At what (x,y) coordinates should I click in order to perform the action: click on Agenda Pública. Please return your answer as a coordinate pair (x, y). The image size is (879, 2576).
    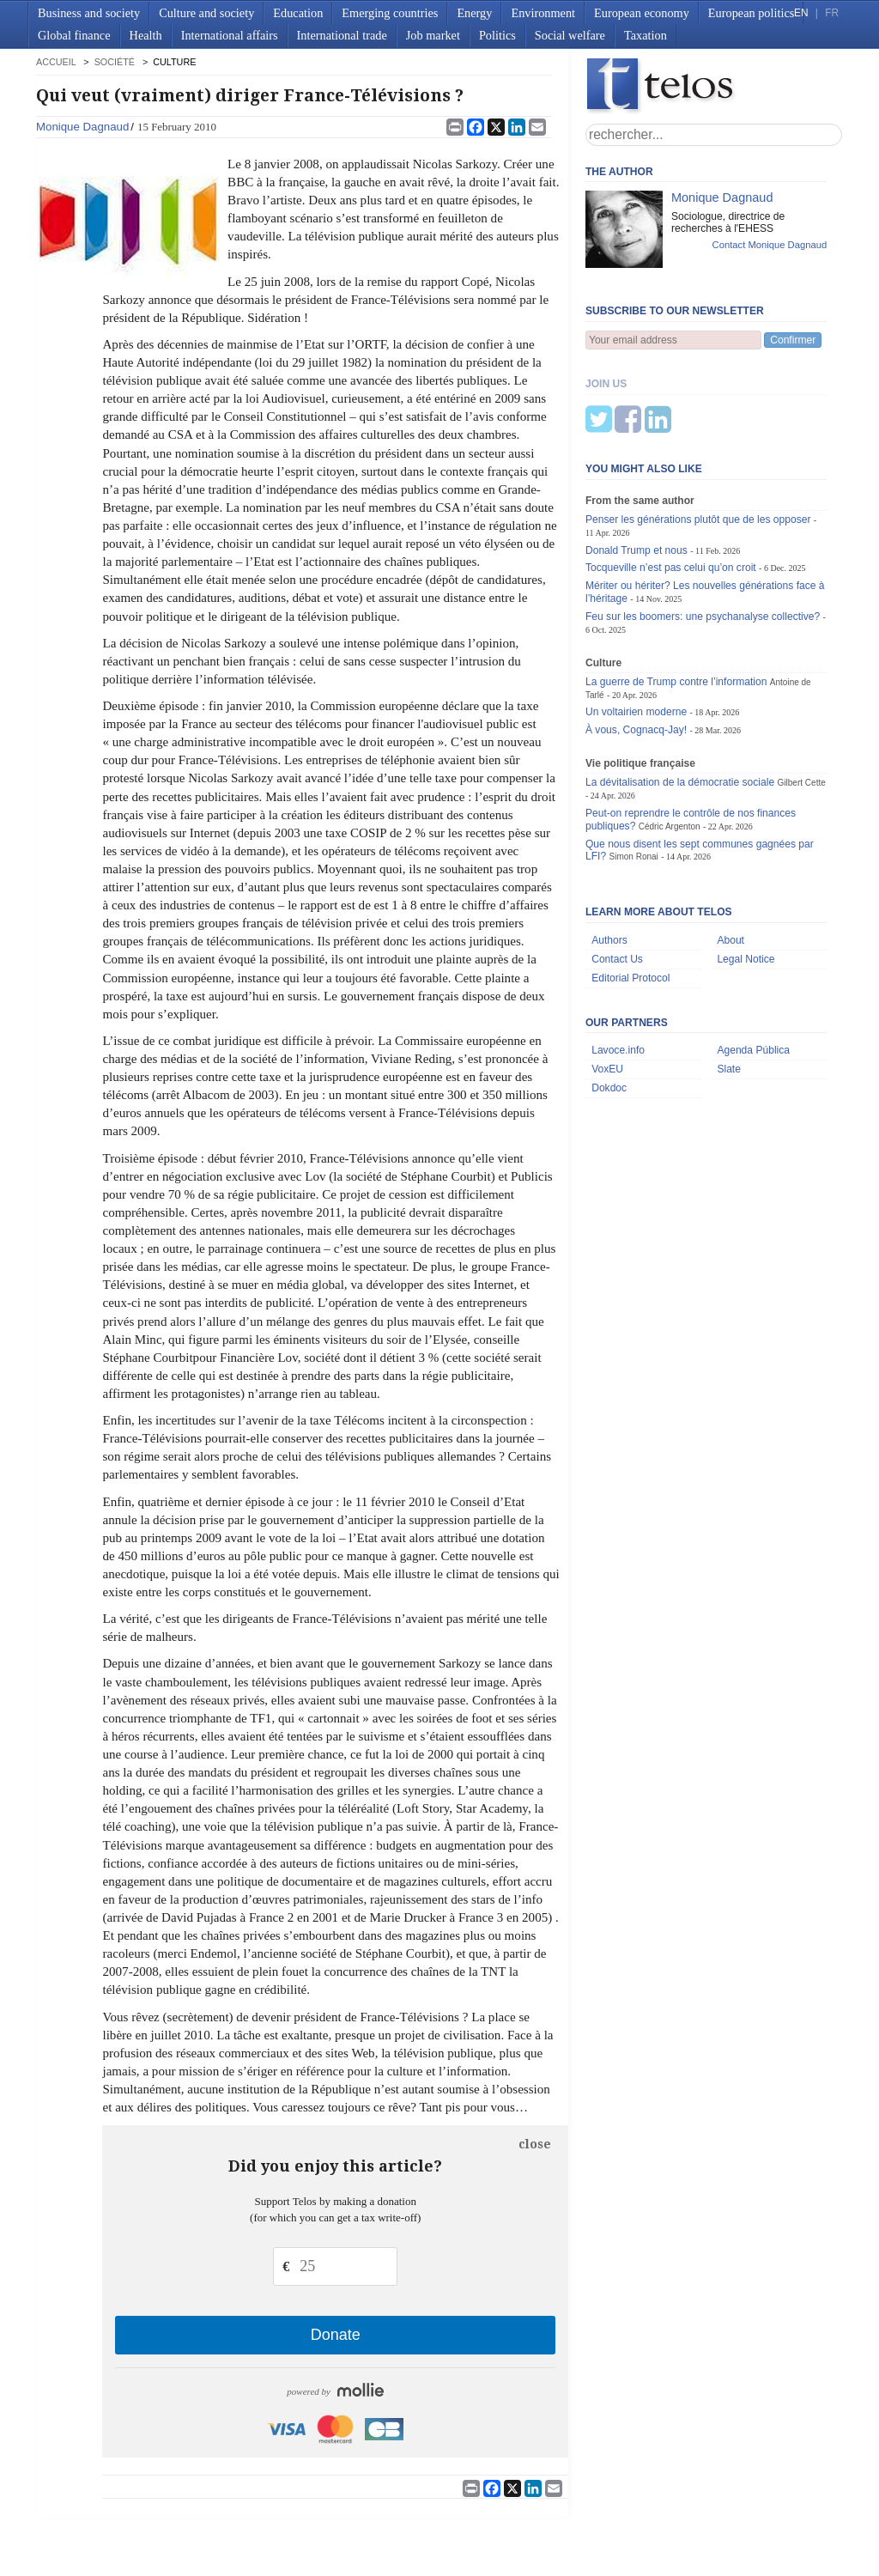
    Looking at the image, I should click on (753, 965).